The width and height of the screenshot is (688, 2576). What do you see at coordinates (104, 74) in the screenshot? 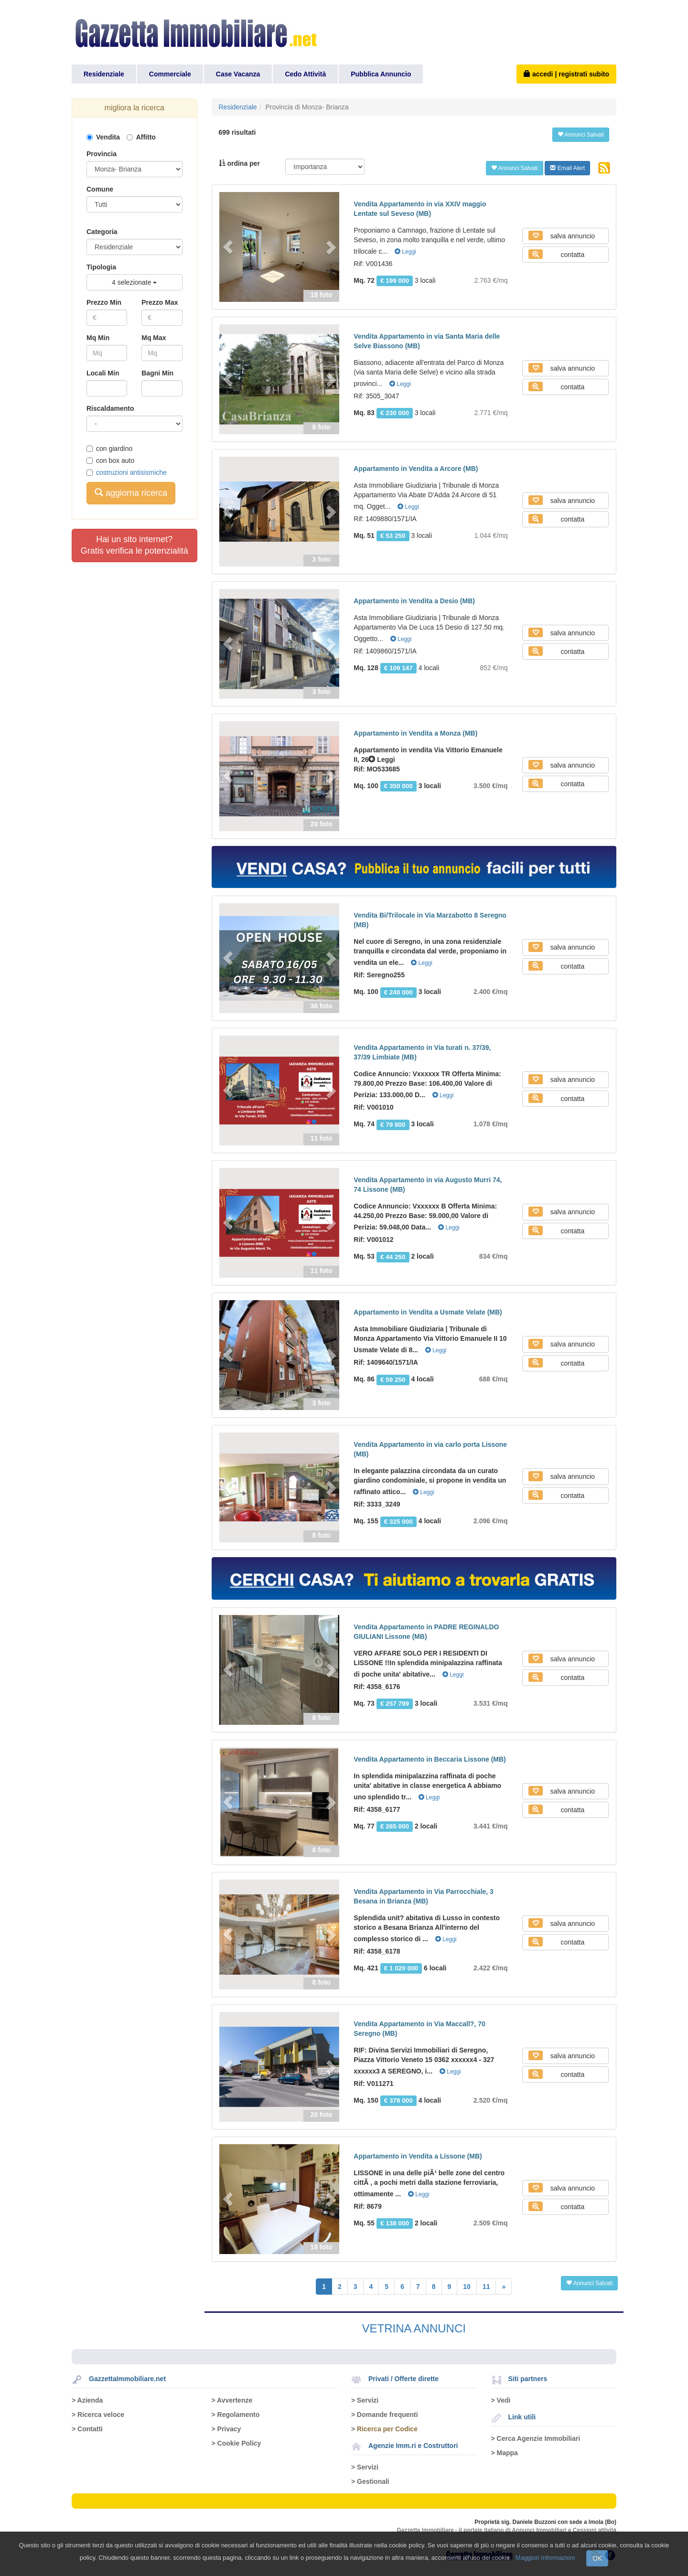
I see `Residenziale` at bounding box center [104, 74].